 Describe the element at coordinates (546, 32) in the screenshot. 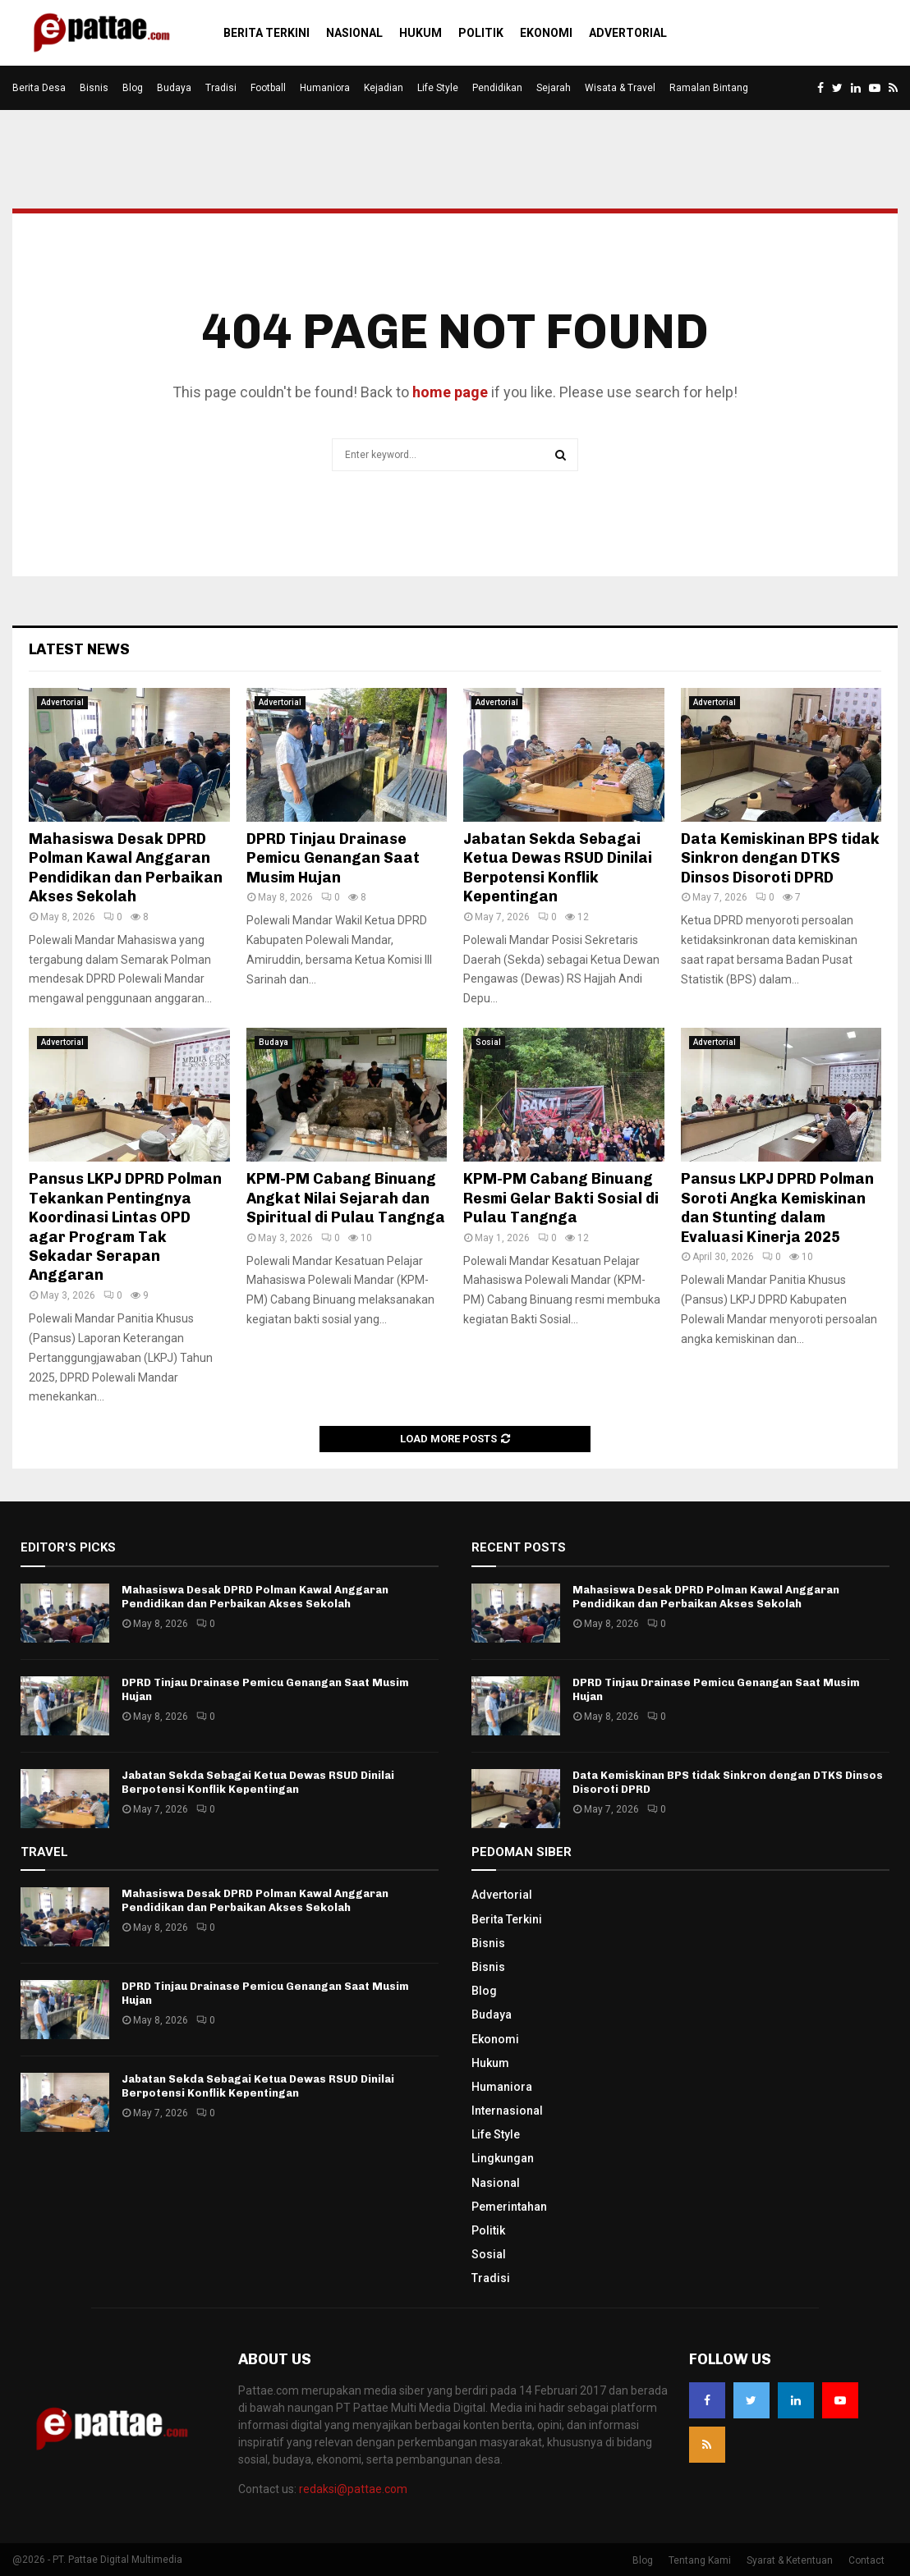

I see `Ekonomi` at that location.